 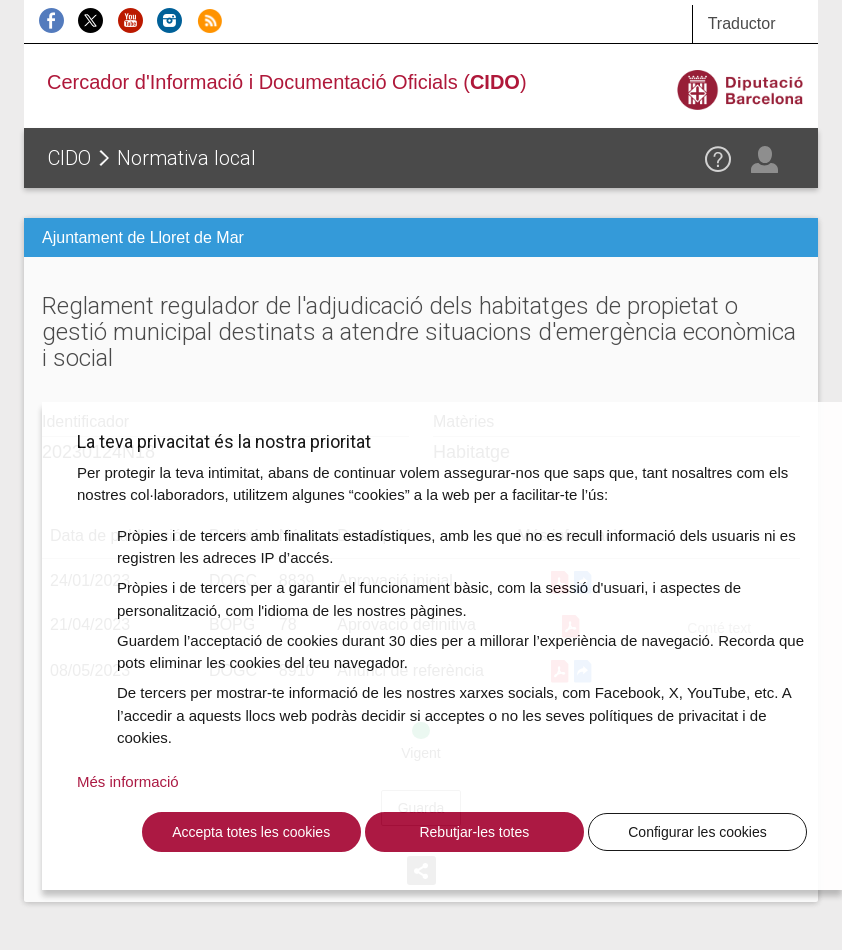 What do you see at coordinates (474, 832) in the screenshot?
I see `Rebutjar-les totes` at bounding box center [474, 832].